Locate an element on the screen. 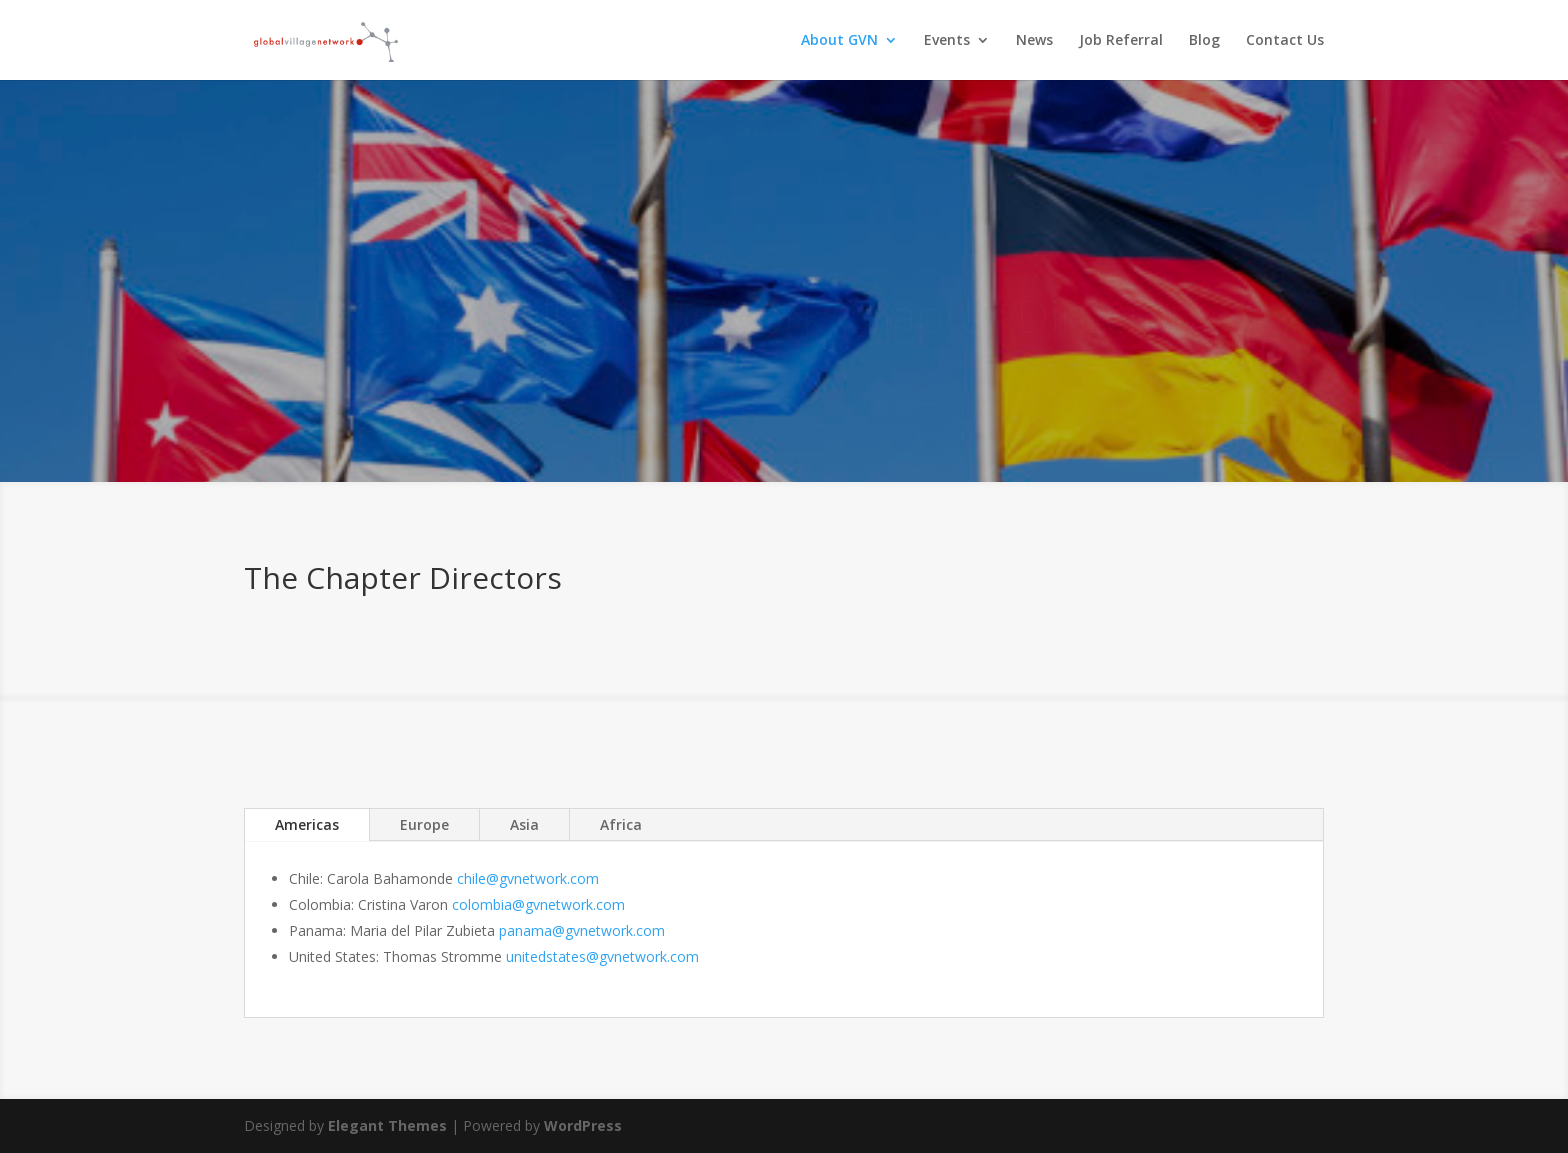 The height and width of the screenshot is (1153, 1568). Contact Us is located at coordinates (1285, 41).